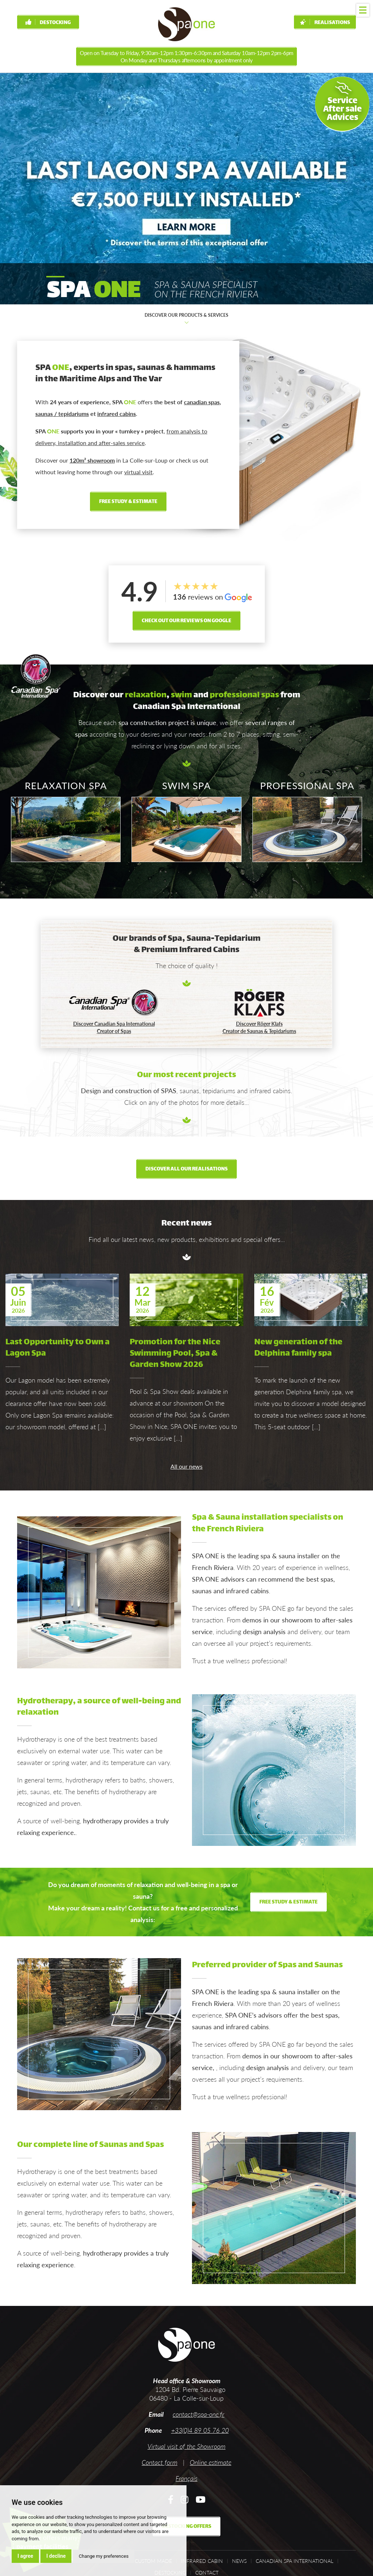  What do you see at coordinates (210, 2462) in the screenshot?
I see `Online estimate` at bounding box center [210, 2462].